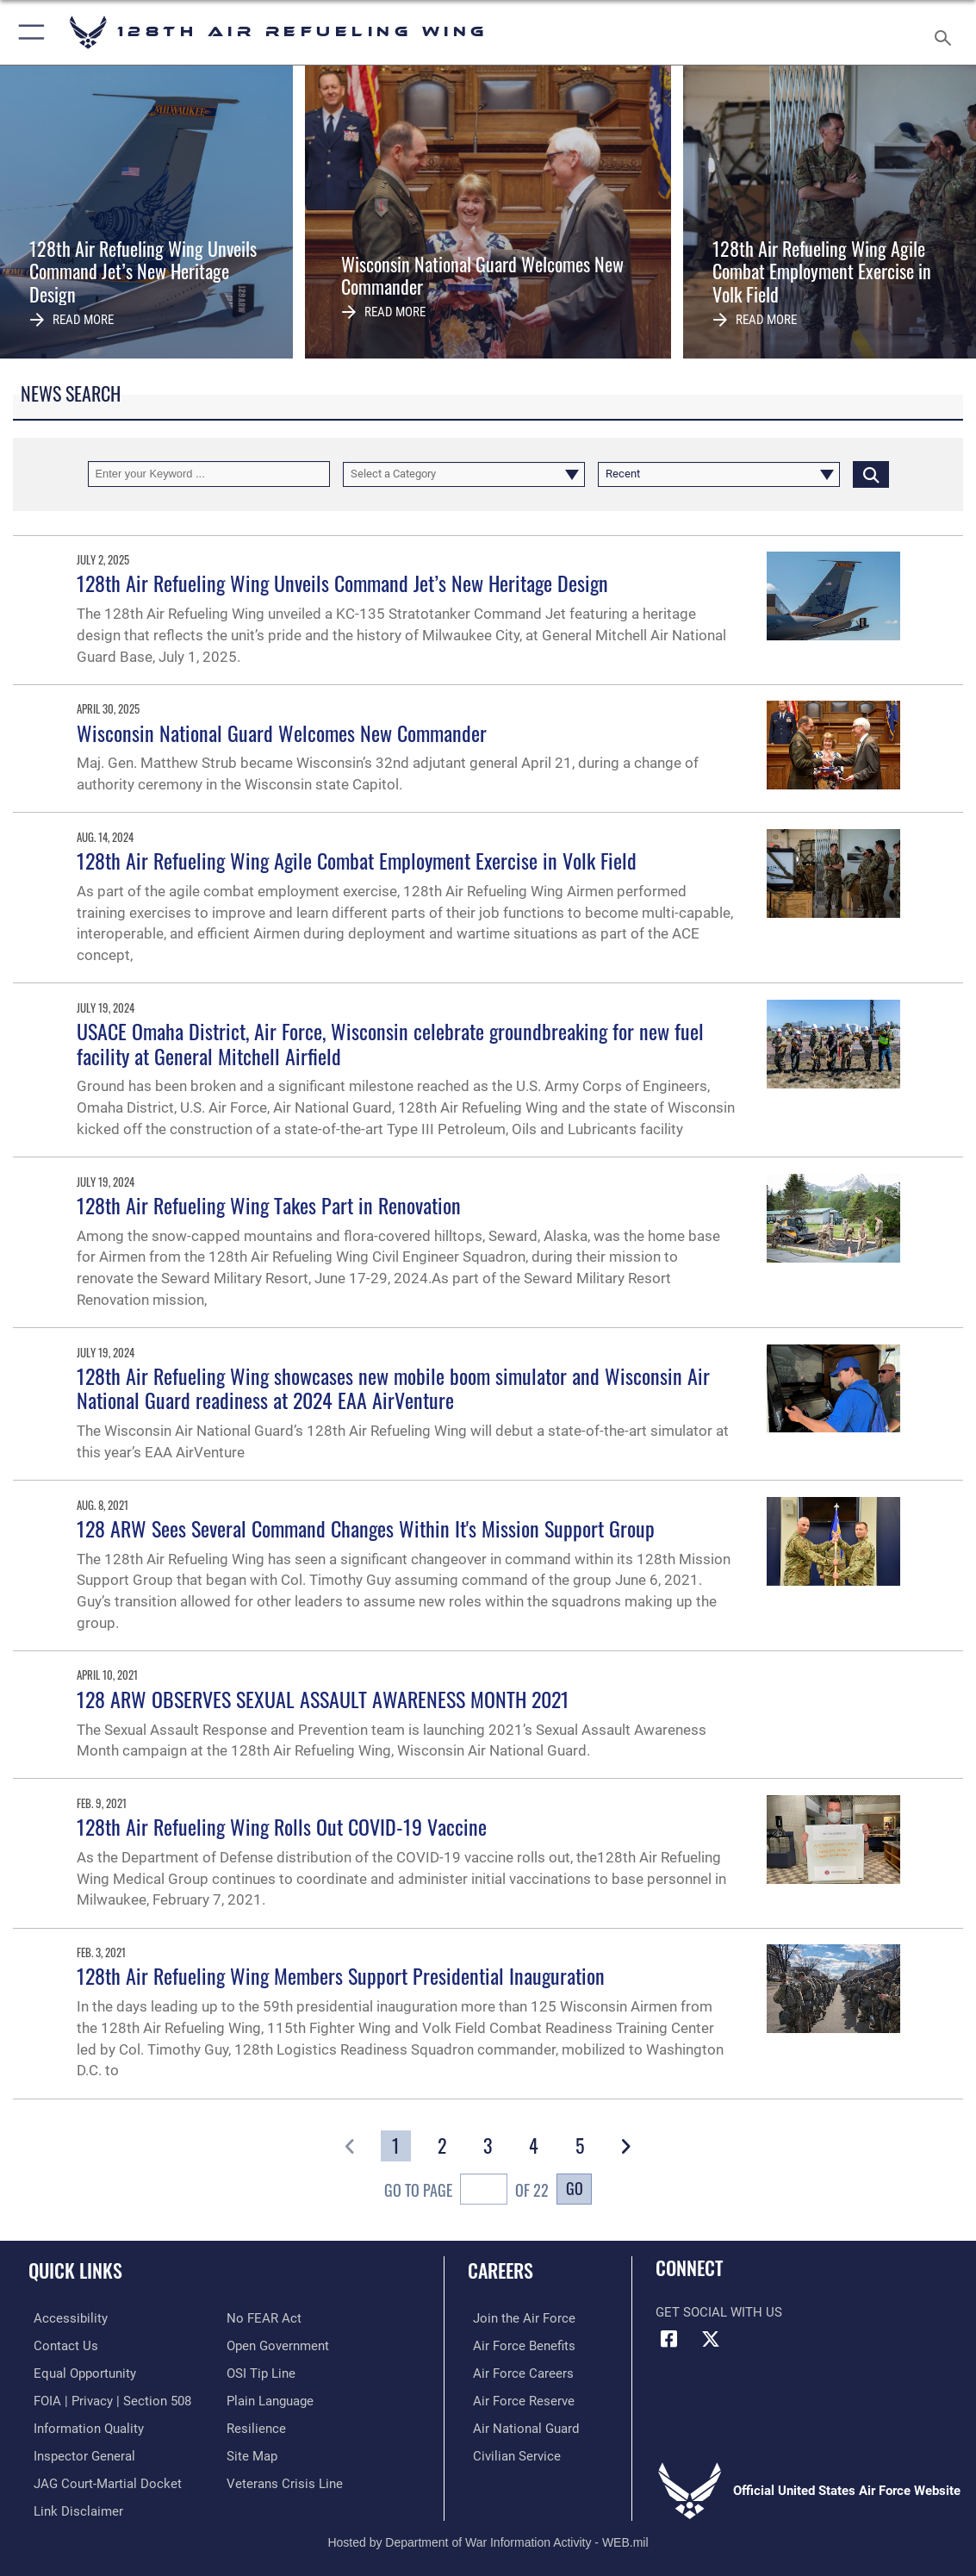  I want to click on [Link to FOIA, Privacy Act, and Section 508 accessibility information opens in a new window], so click(107, 2398).